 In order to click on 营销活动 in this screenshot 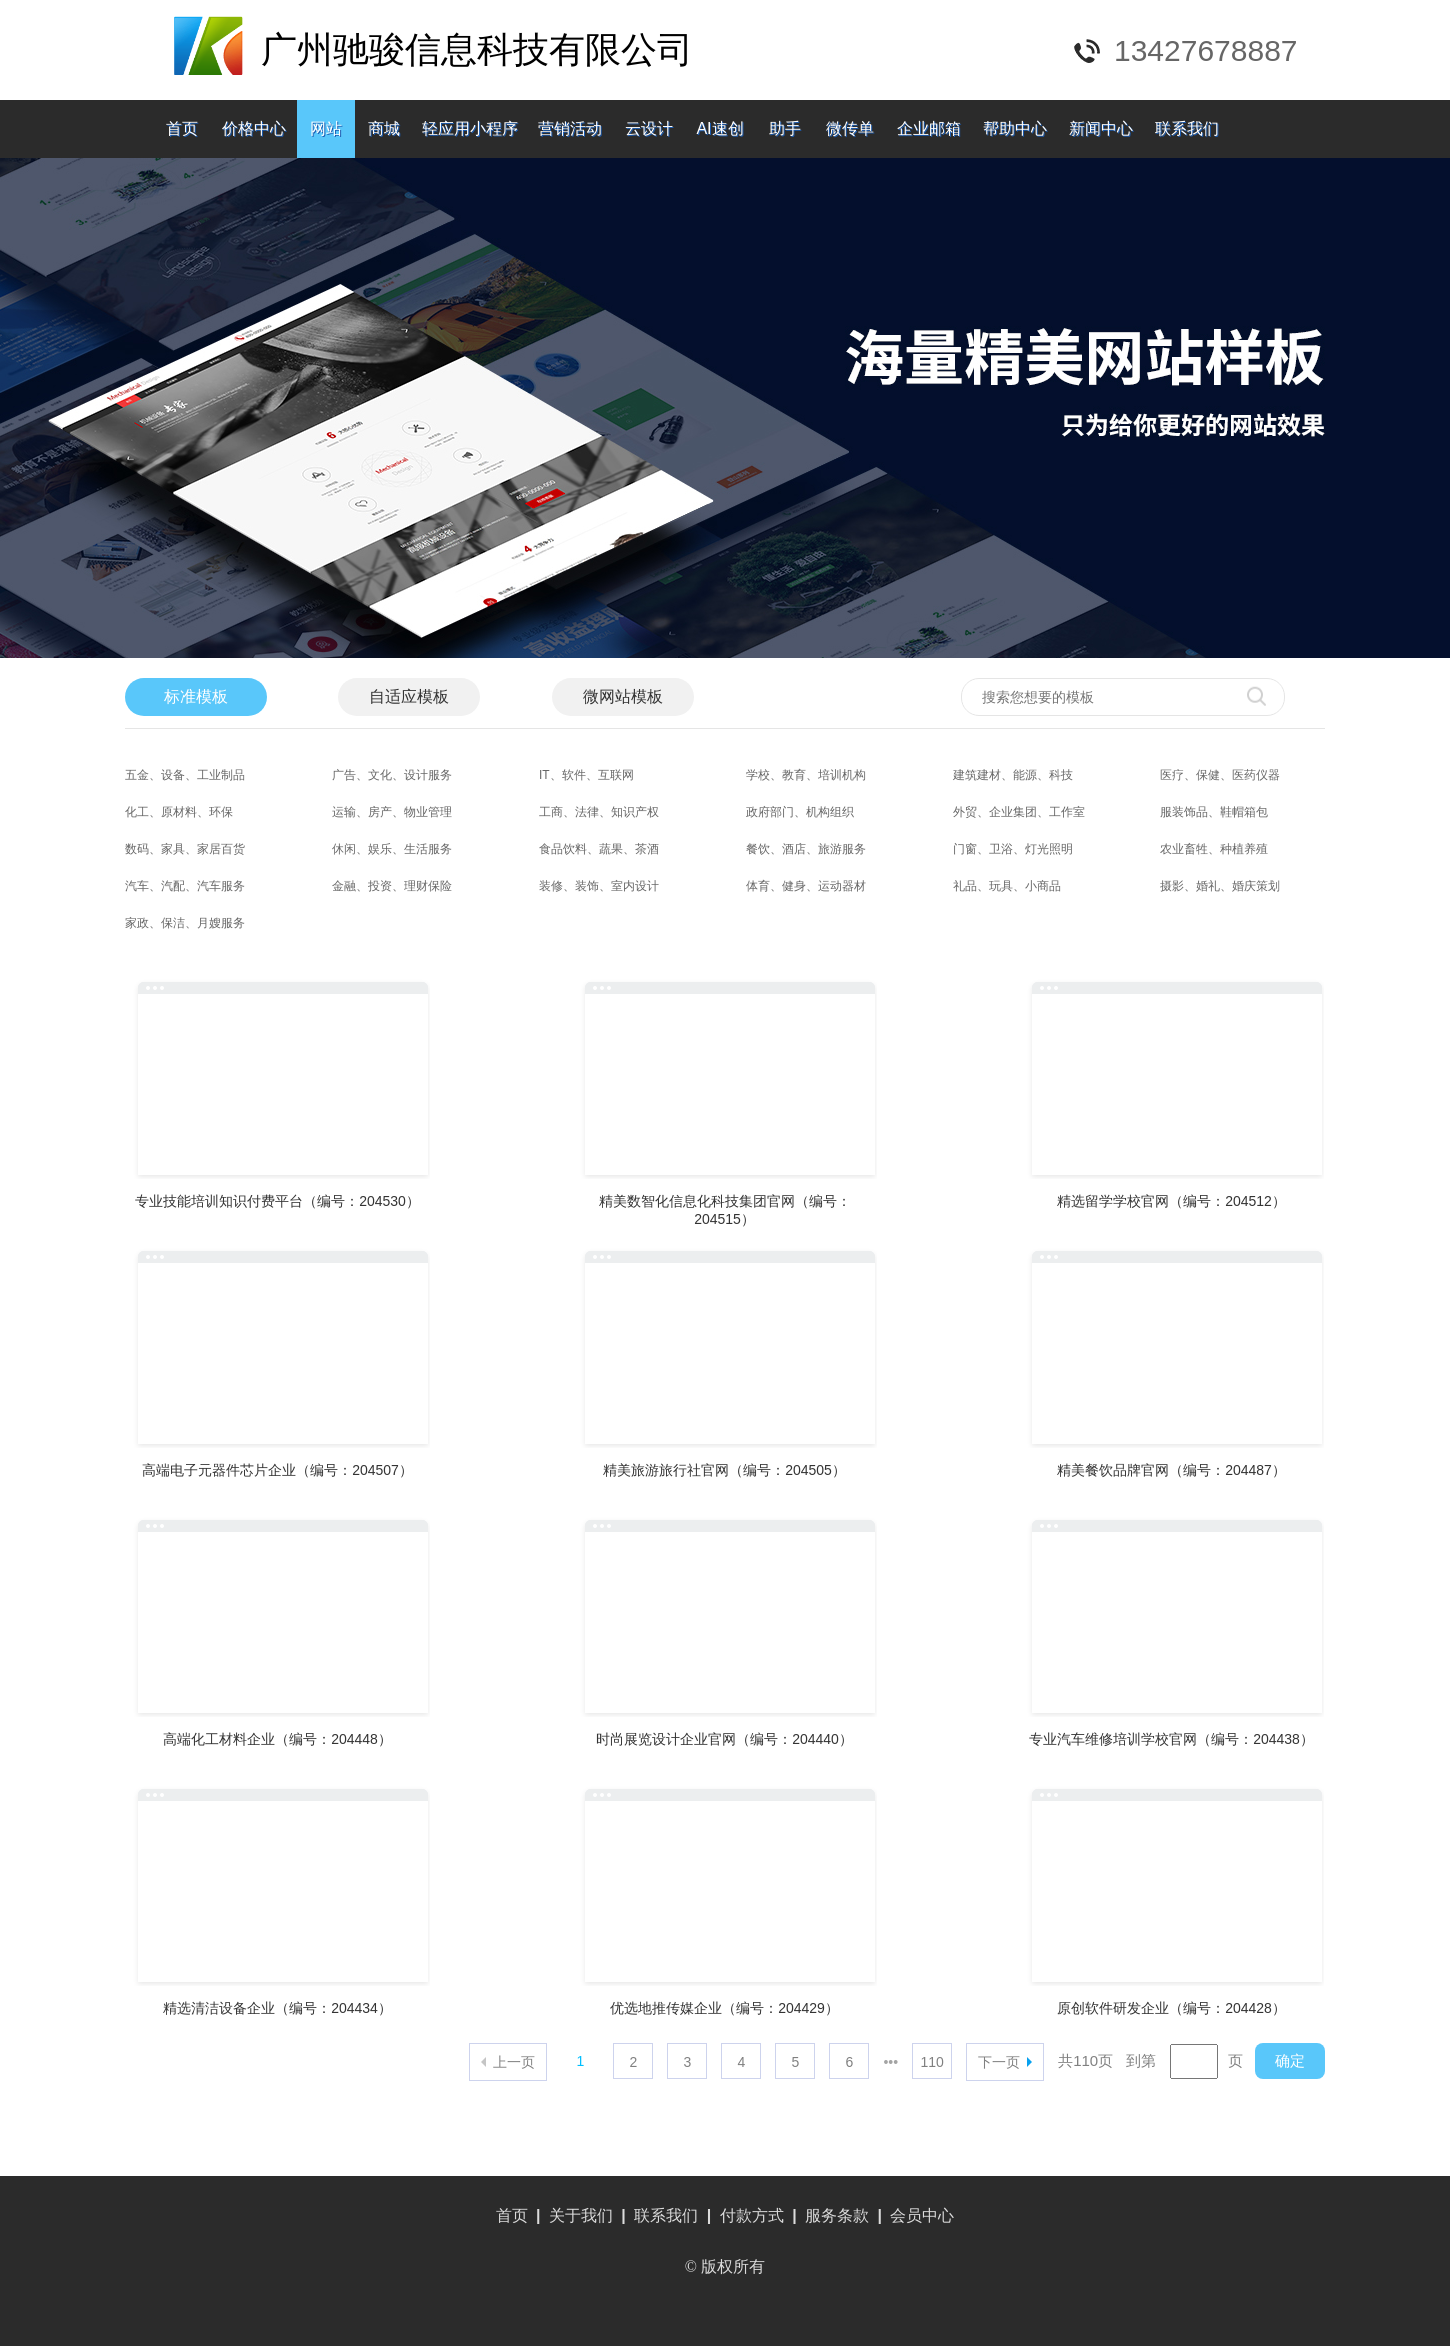, I will do `click(570, 128)`.